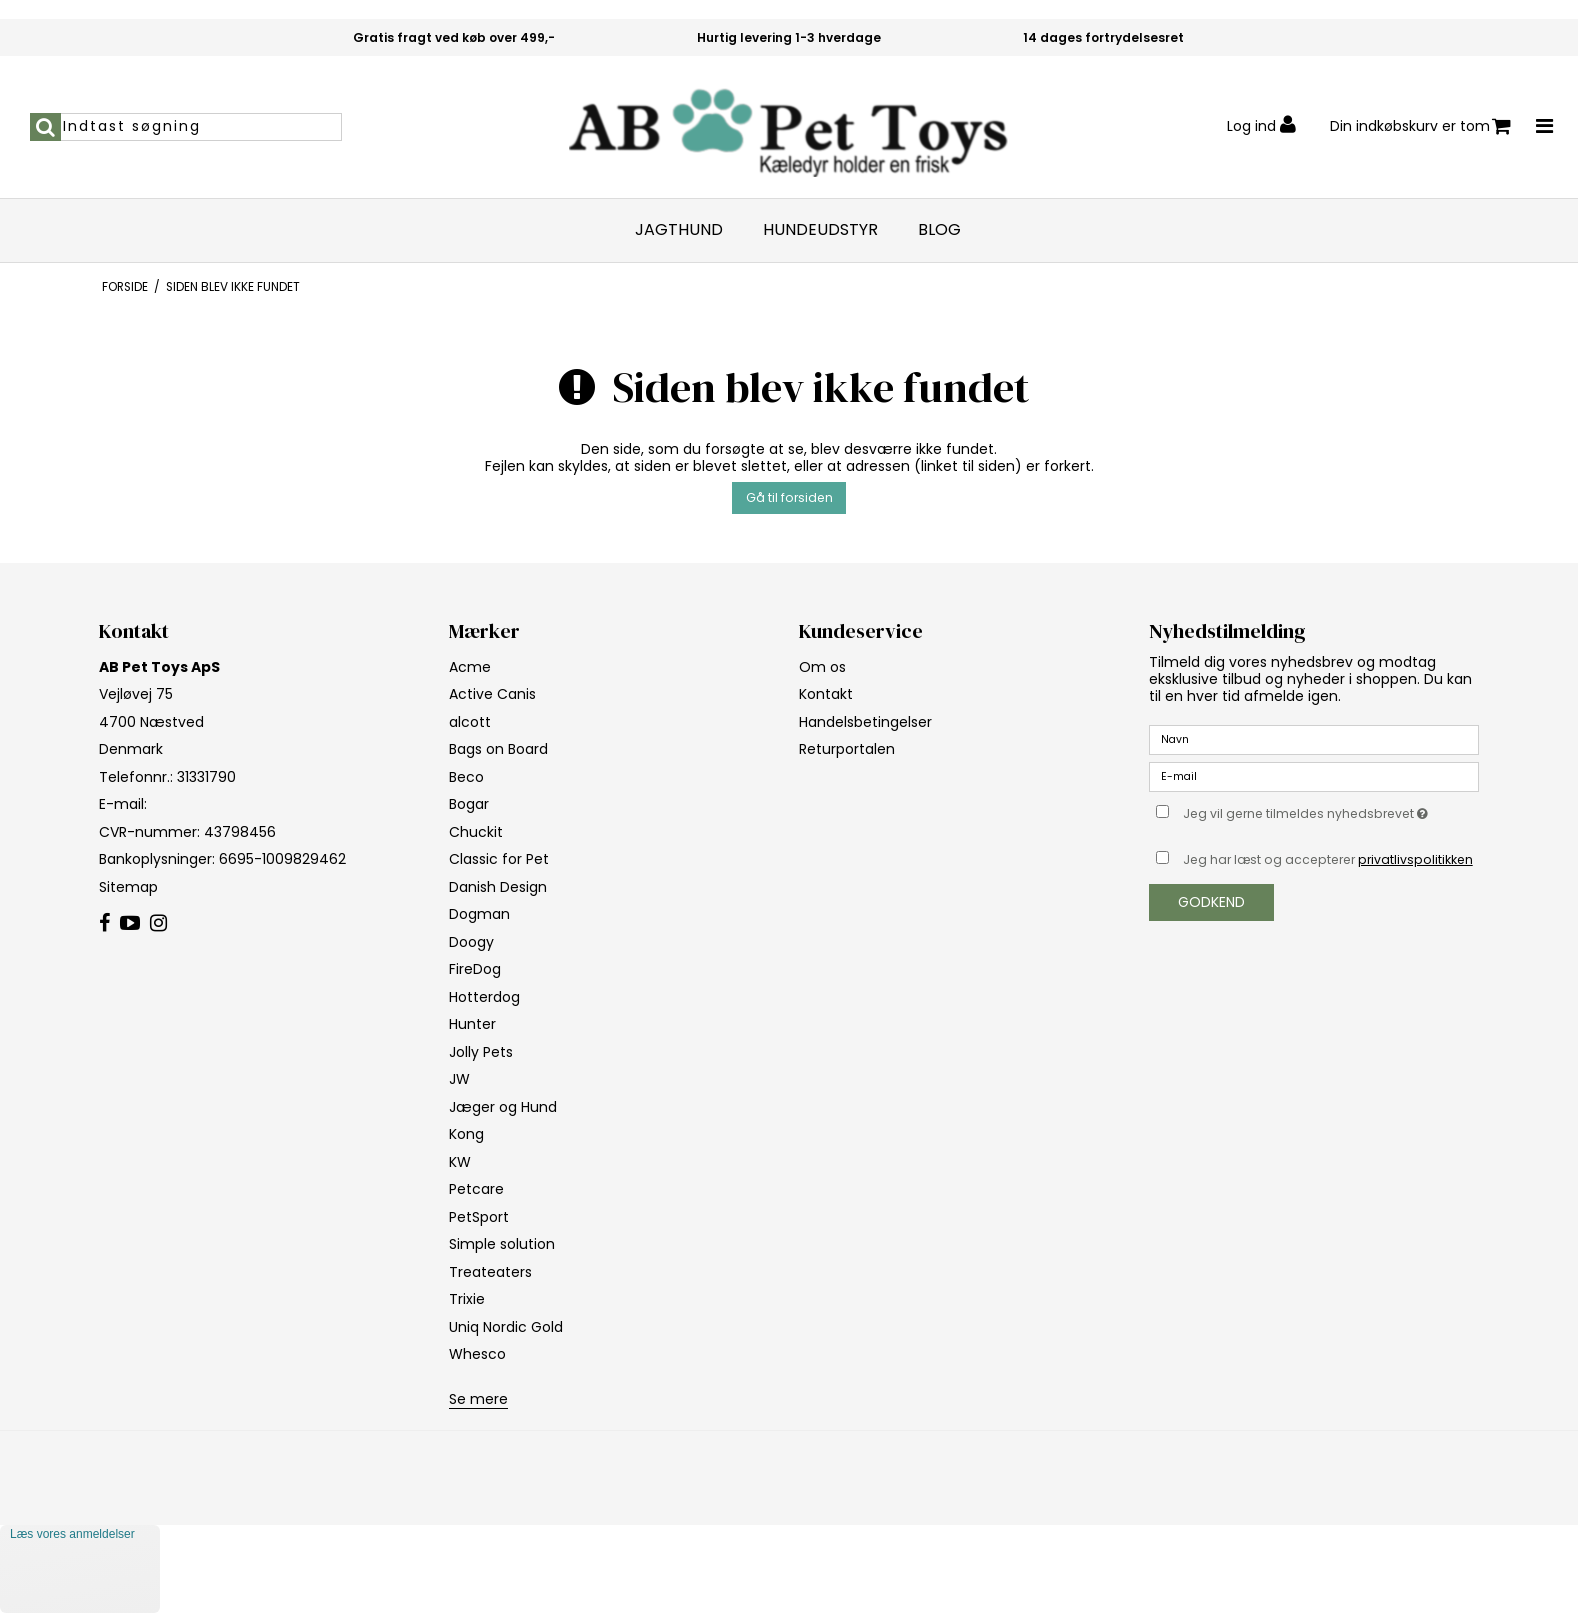 The height and width of the screenshot is (1613, 1578). Describe the element at coordinates (484, 997) in the screenshot. I see `Hotterdog` at that location.